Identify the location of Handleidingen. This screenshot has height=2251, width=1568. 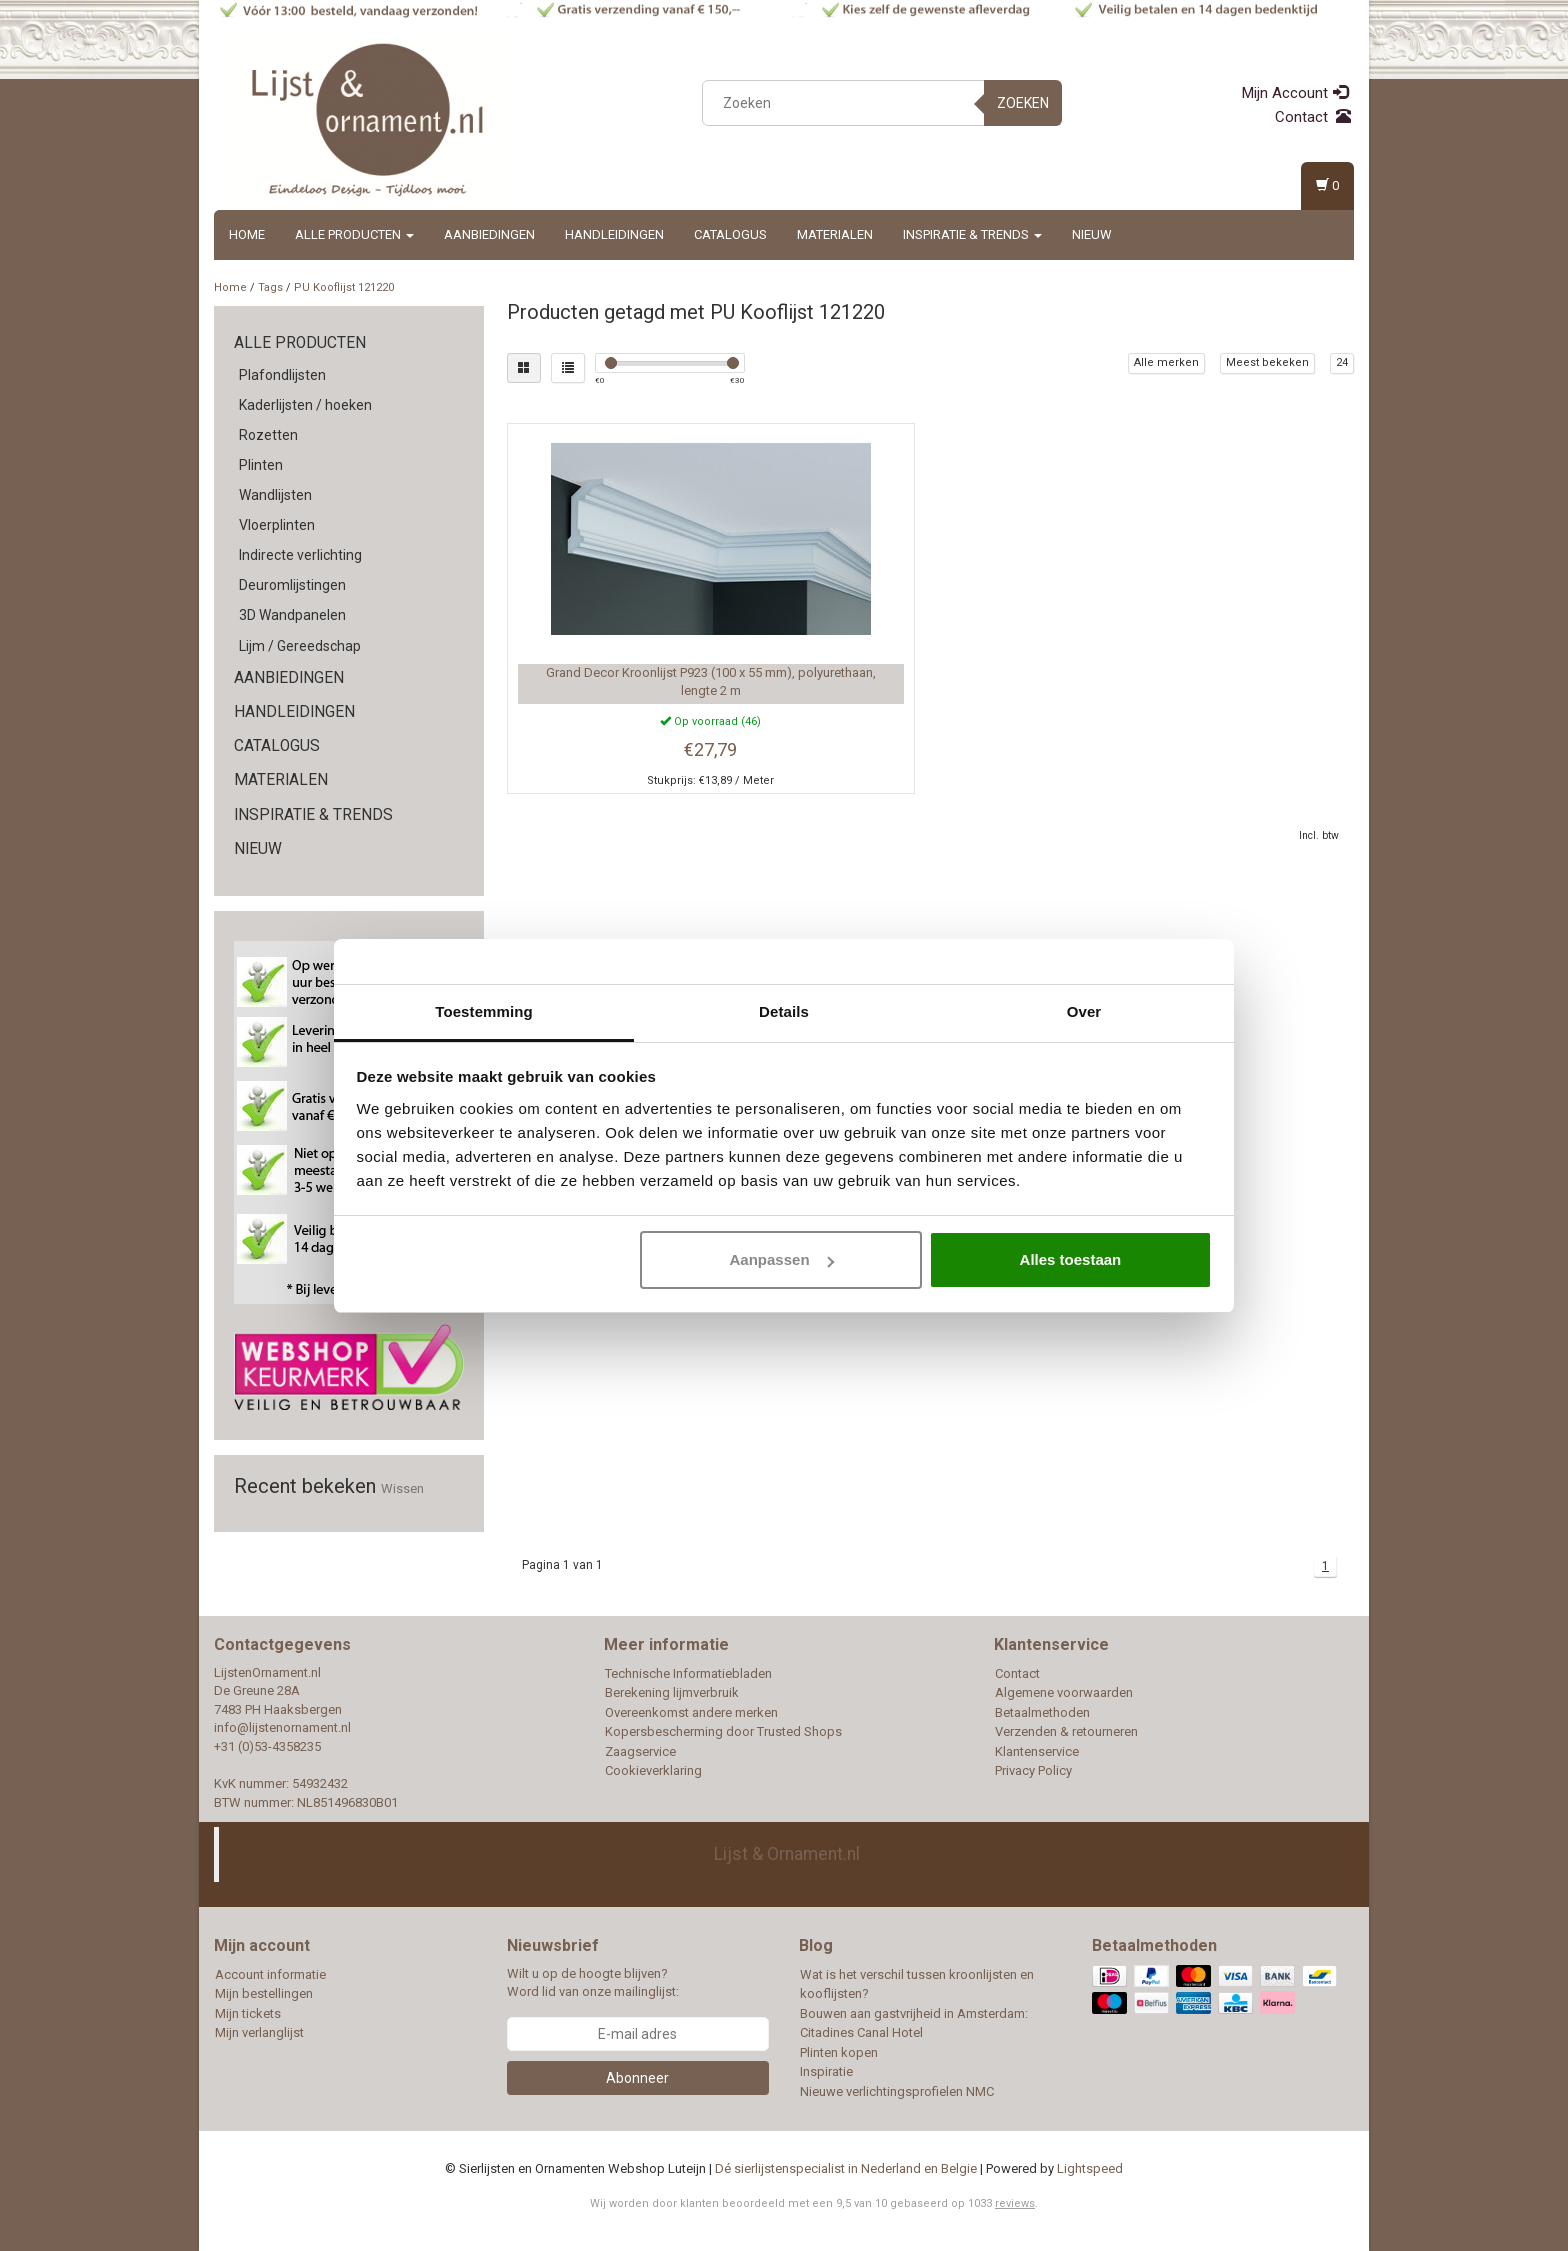
(614, 234).